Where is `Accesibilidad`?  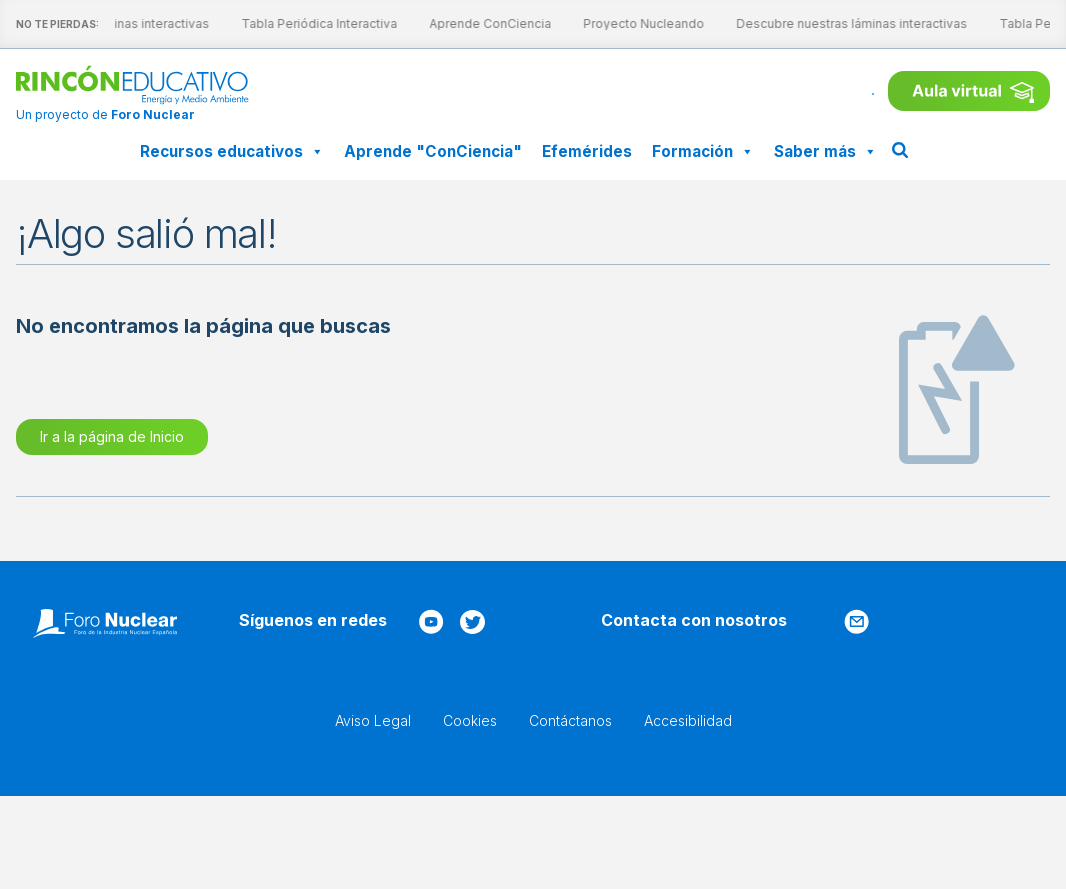
Accesibilidad is located at coordinates (688, 720).